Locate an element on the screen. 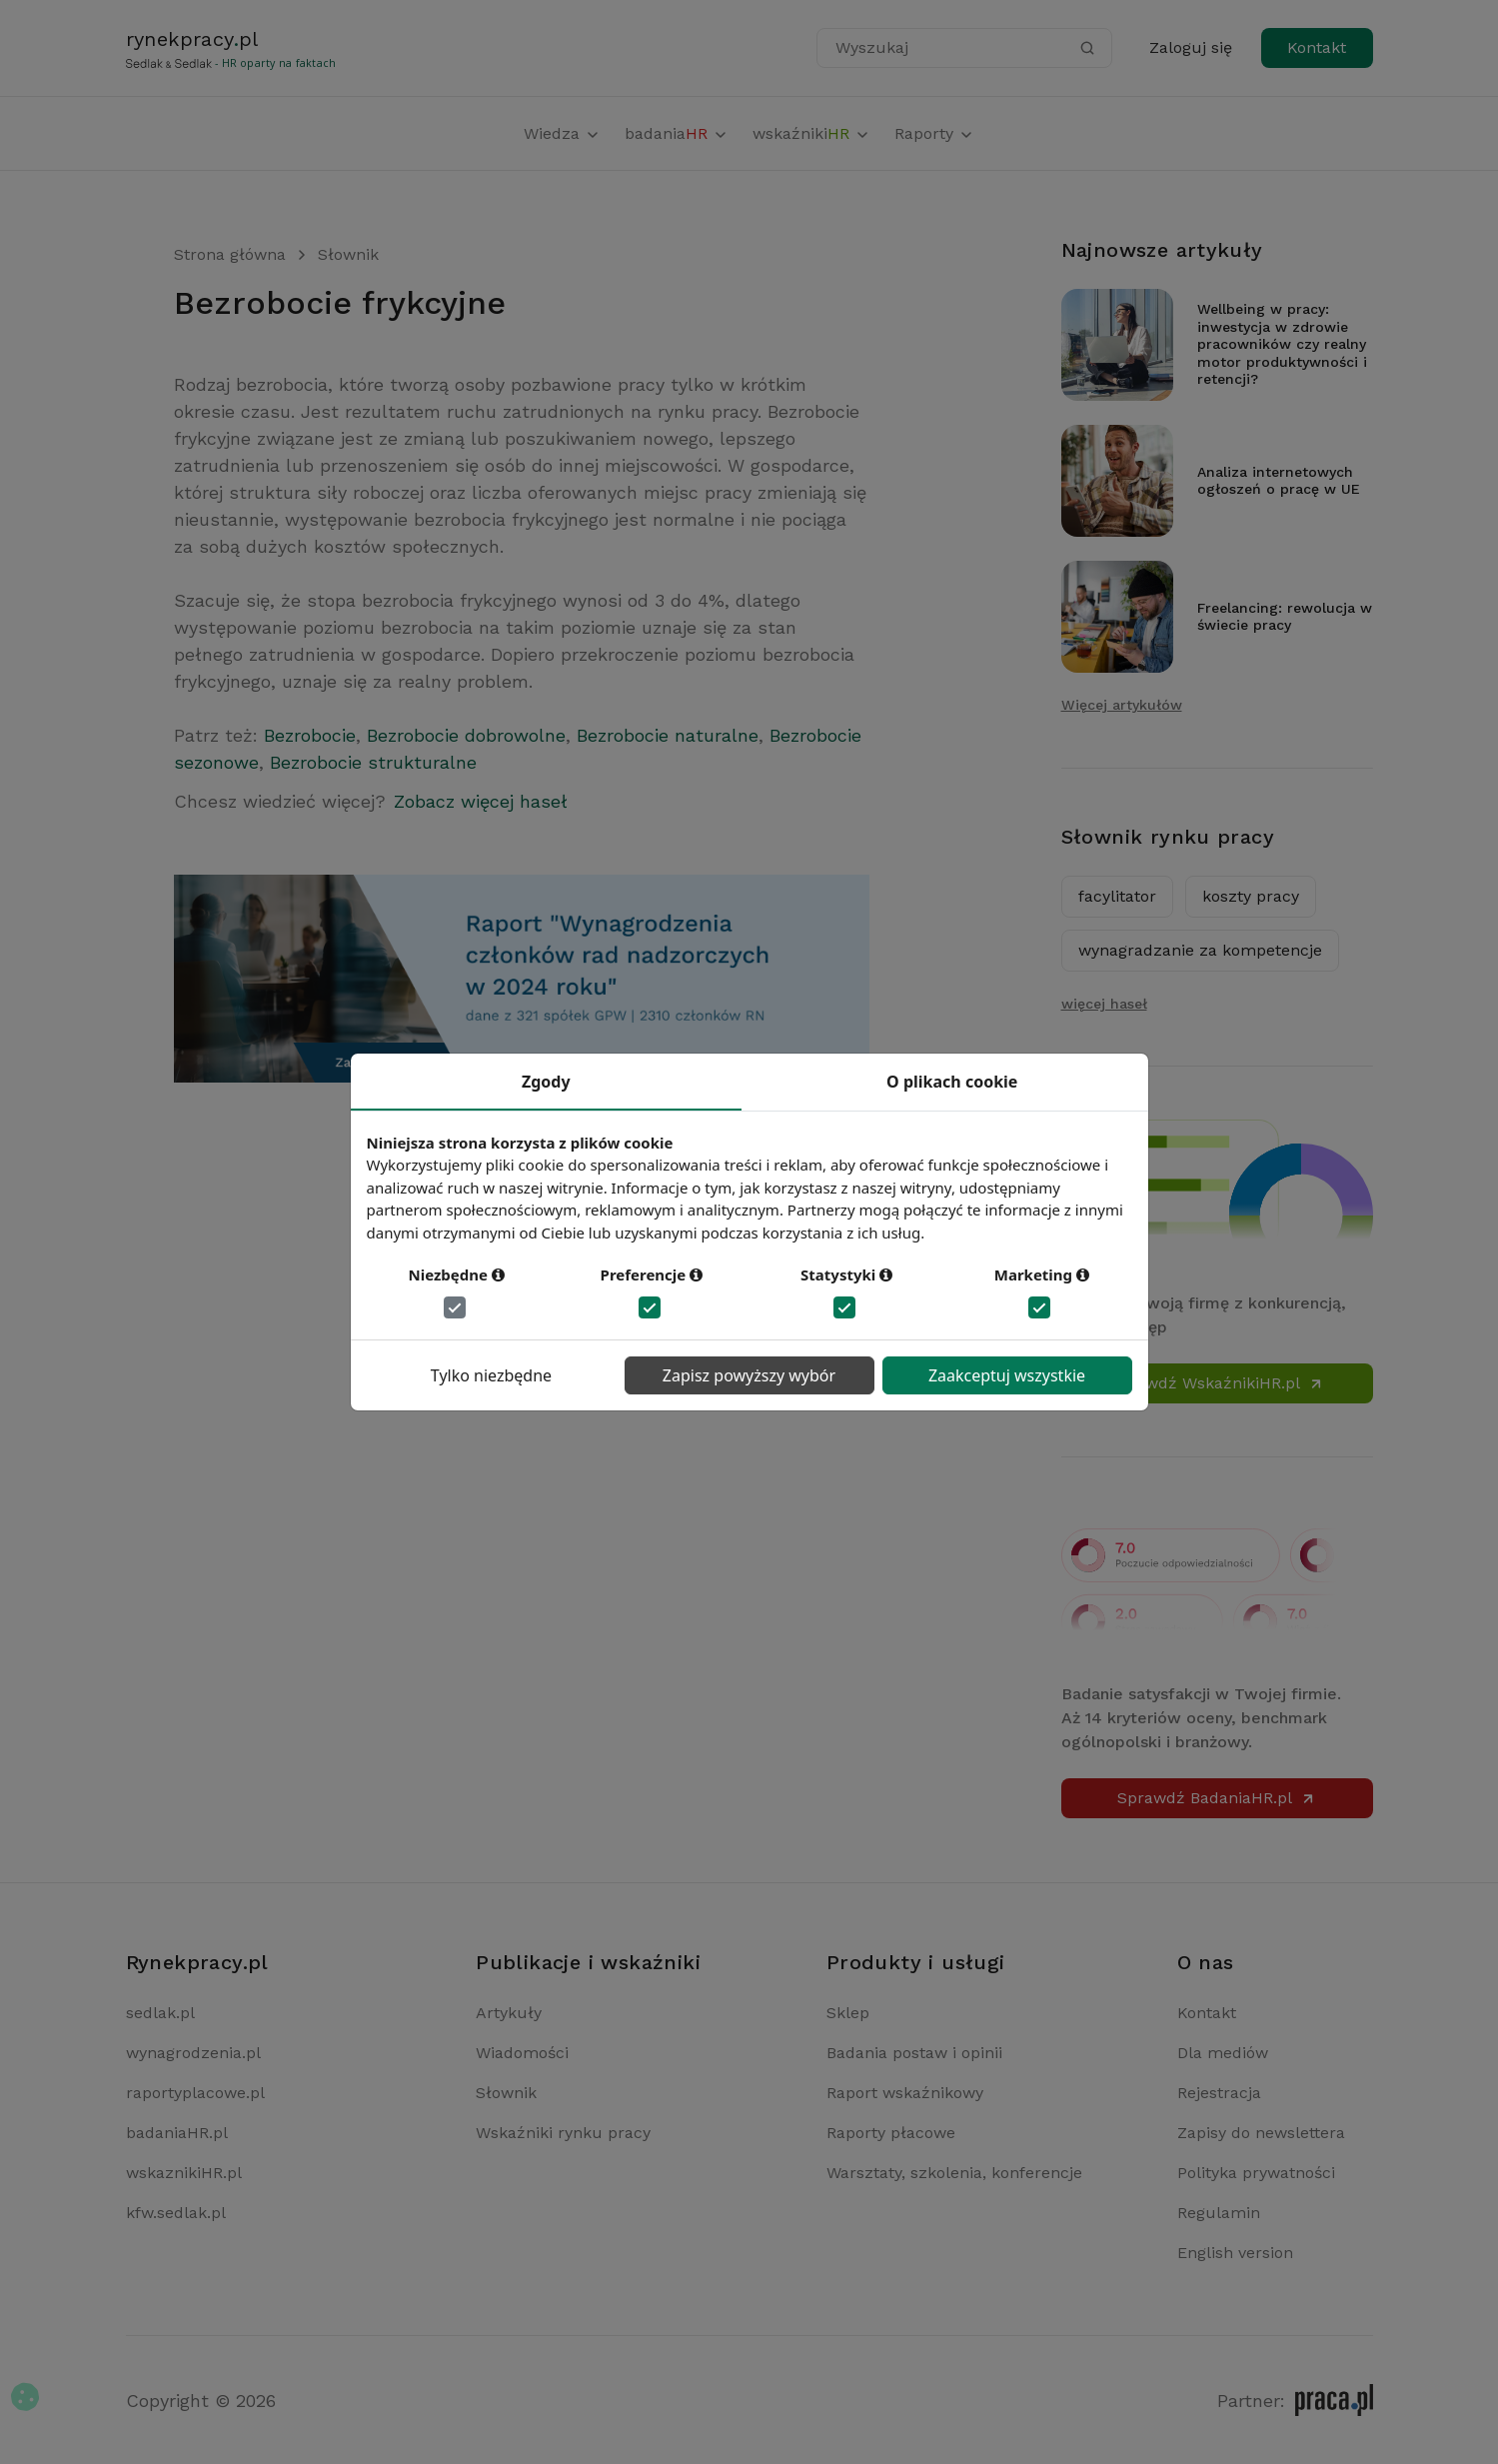  sedlak.pl is located at coordinates (160, 2012).